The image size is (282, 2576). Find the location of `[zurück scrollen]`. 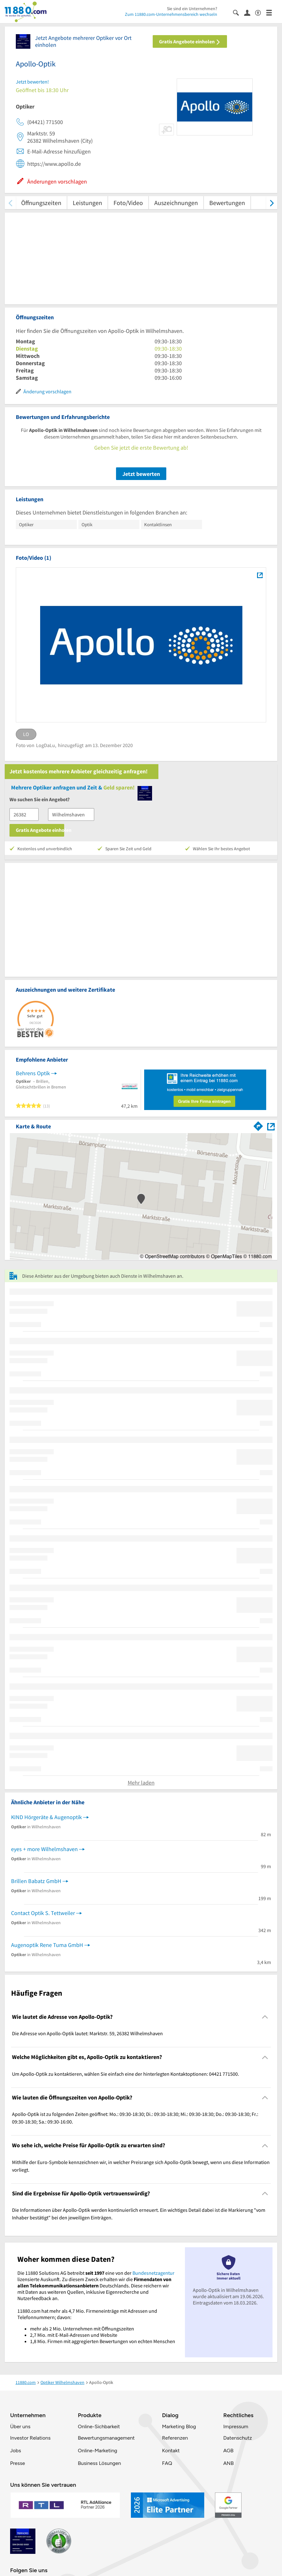

[zurück scrollen] is located at coordinates (10, 202).